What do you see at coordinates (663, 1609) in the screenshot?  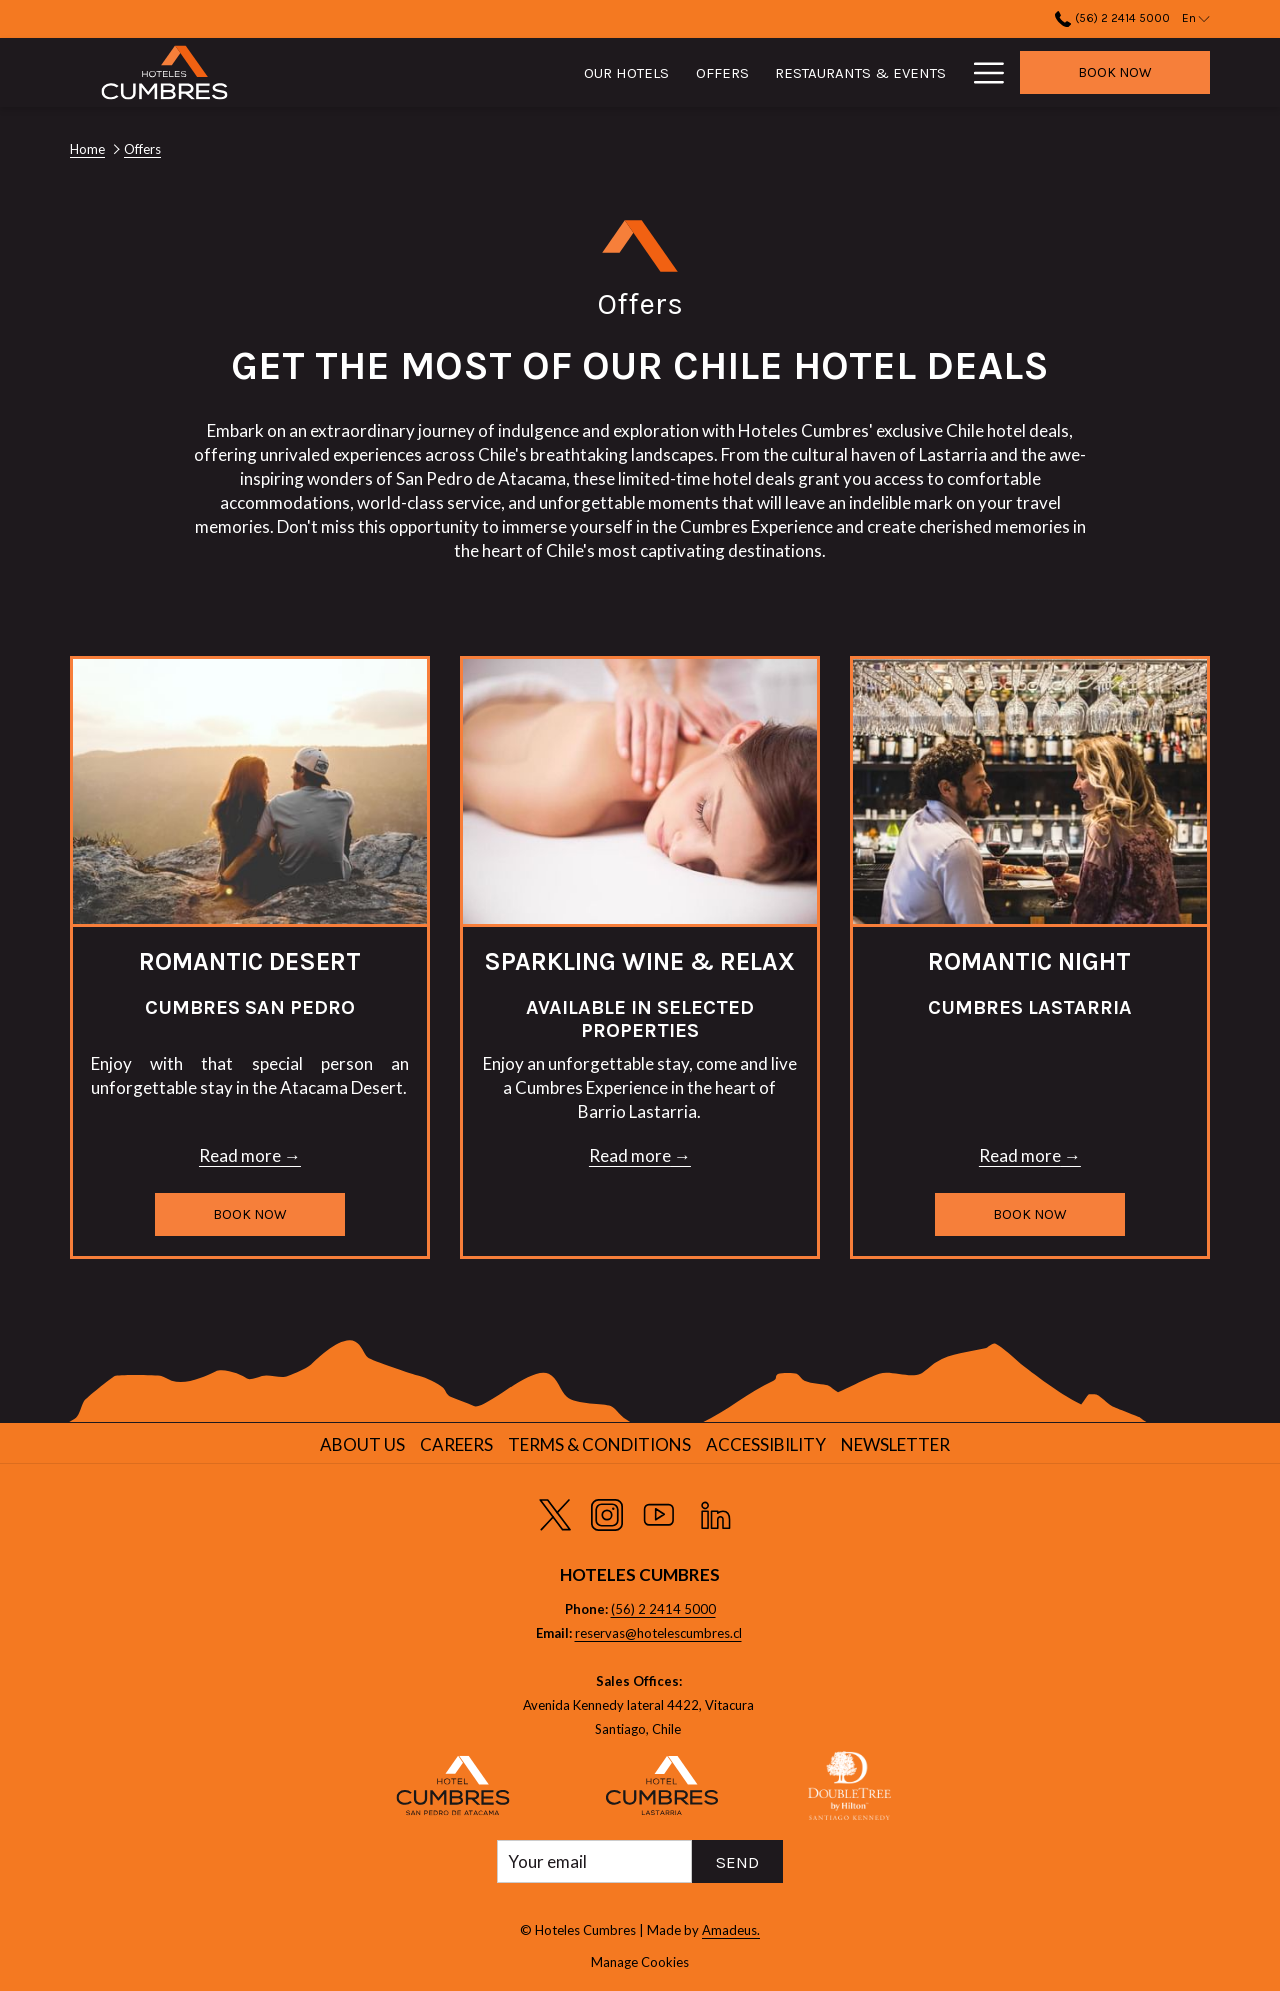 I see `(56) 2 2414 5000` at bounding box center [663, 1609].